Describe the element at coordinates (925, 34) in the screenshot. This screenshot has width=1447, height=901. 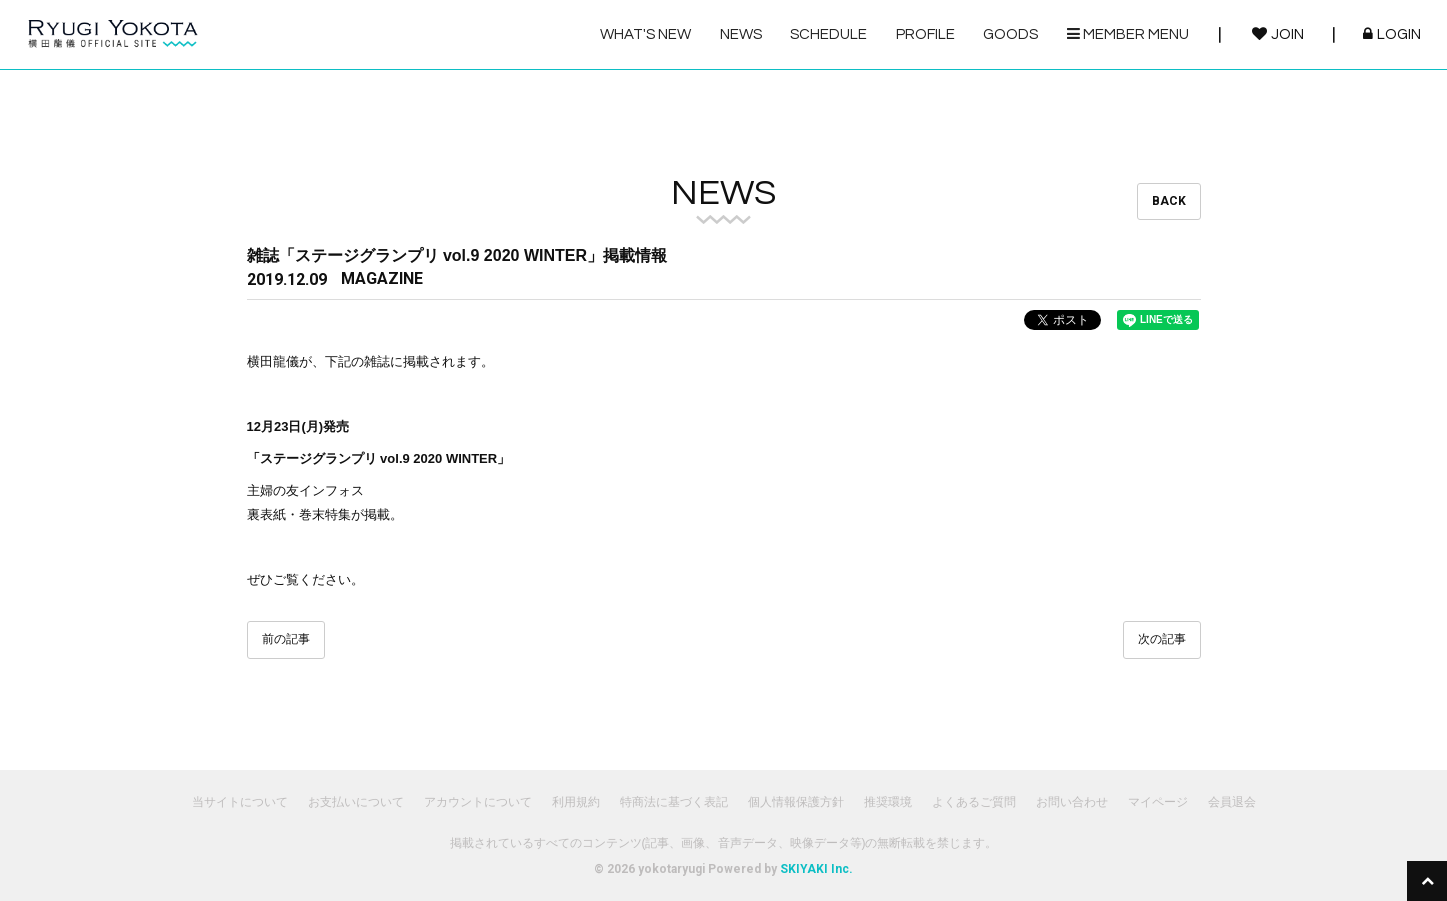
I see `PROFILE` at that location.